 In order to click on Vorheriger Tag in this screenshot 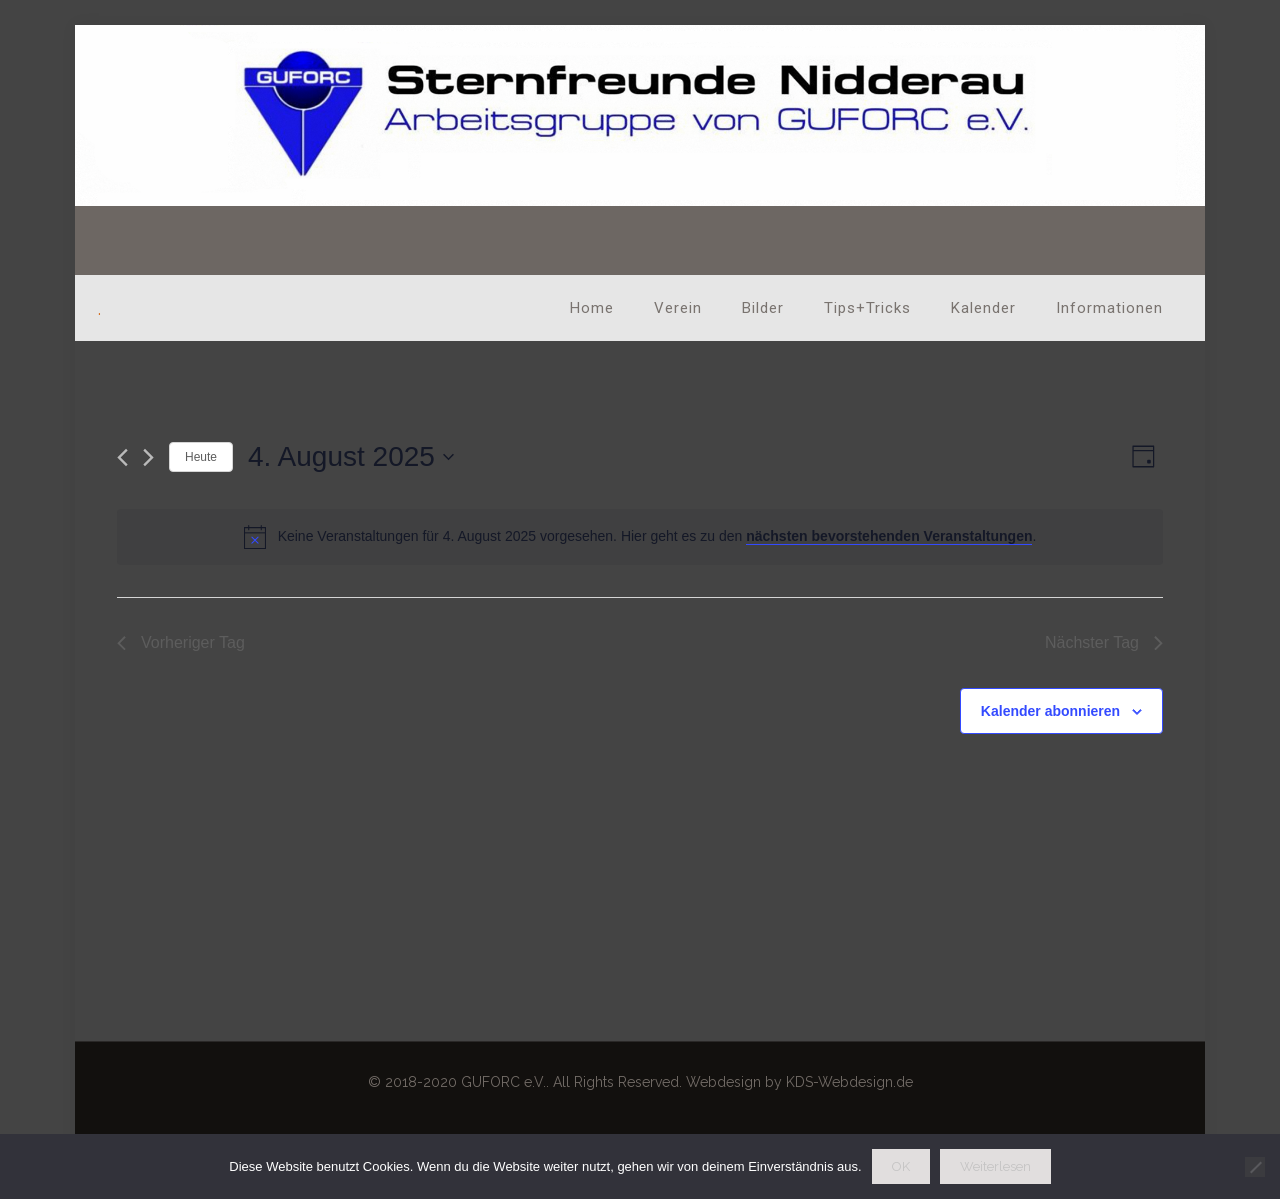, I will do `click(181, 642)`.